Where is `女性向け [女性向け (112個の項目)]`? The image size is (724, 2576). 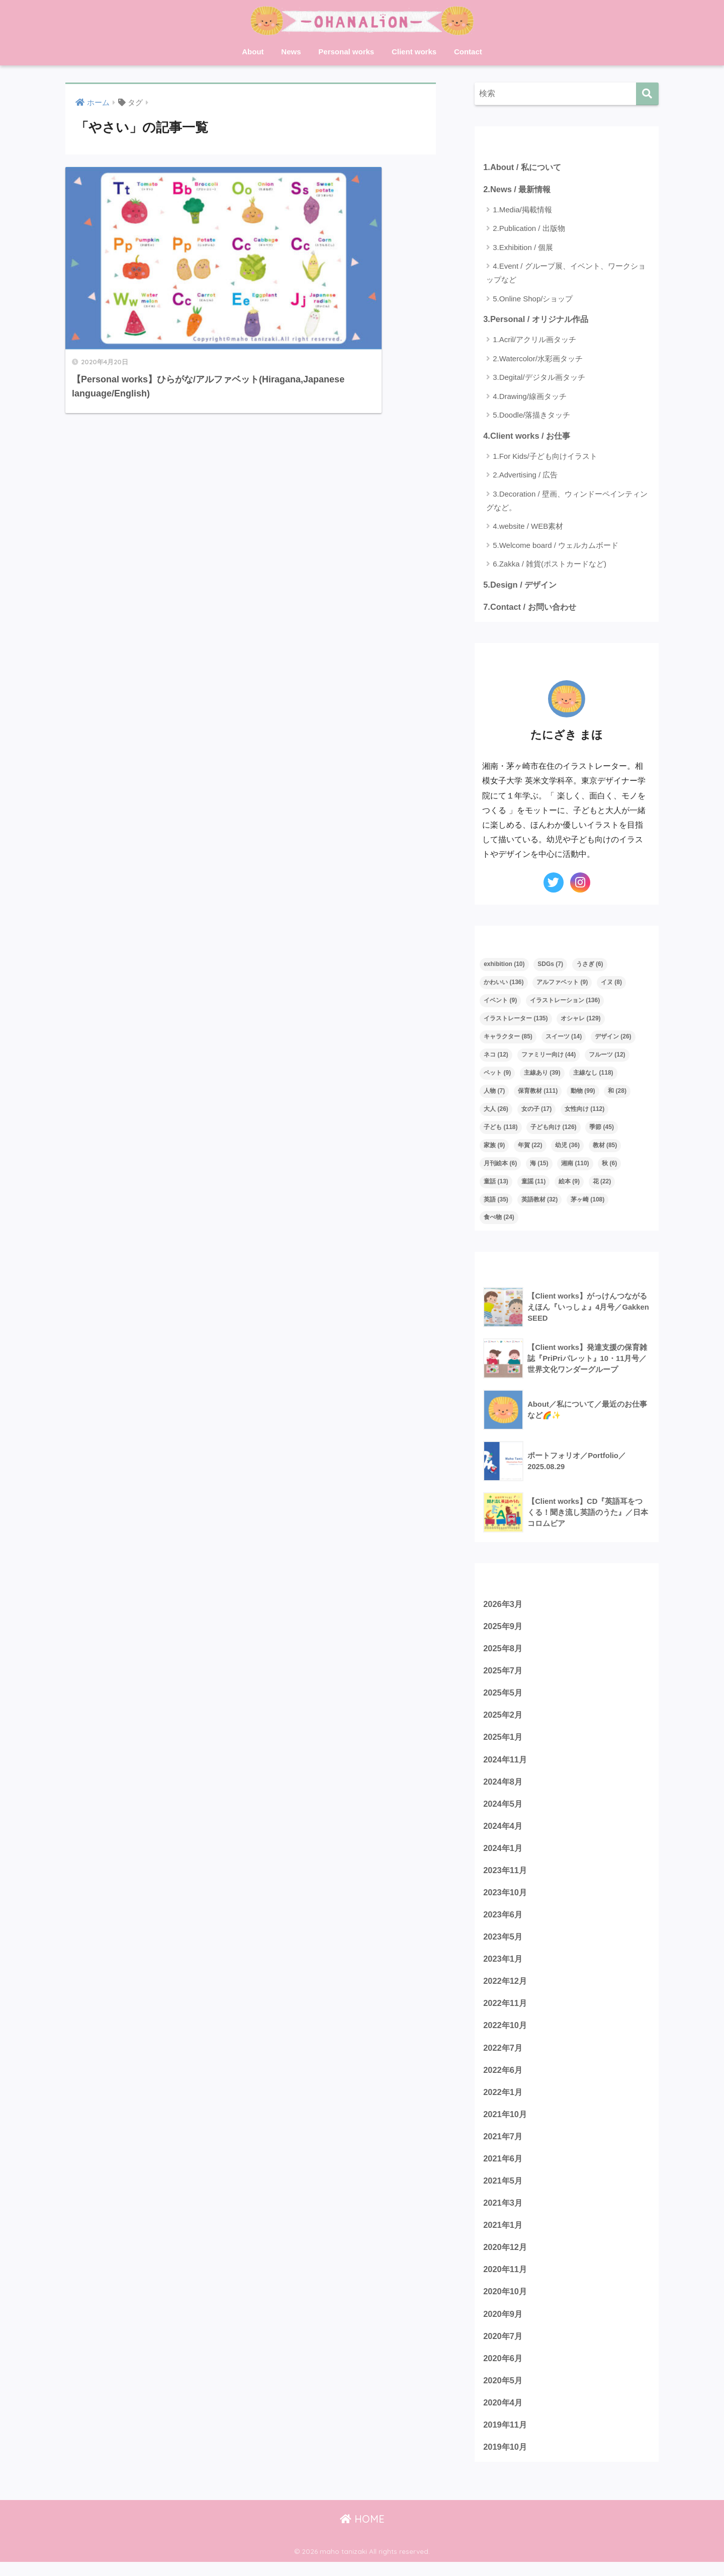
女性向け [女性向け (112個の項目)] is located at coordinates (584, 1110).